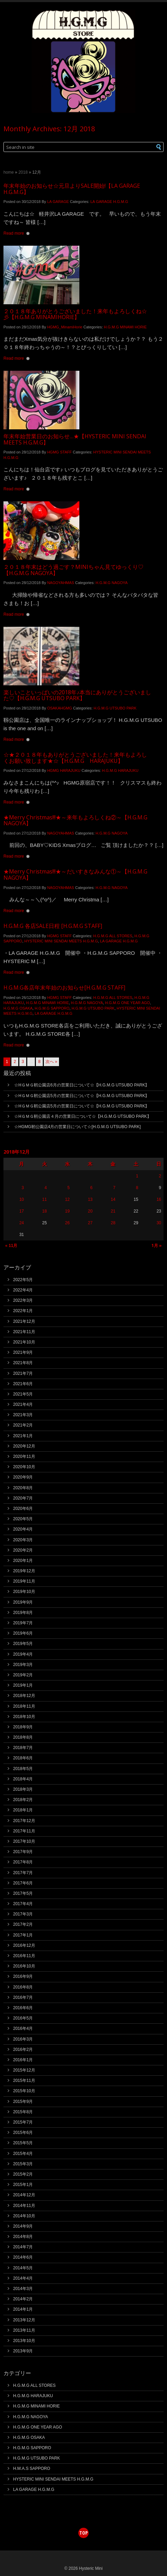 This screenshot has height=2576, width=167. What do you see at coordinates (75, 874) in the screenshot?
I see `★Merry Christmas!!!★～だいすきなみんな①～【H.G.M.G NAGOYA】` at bounding box center [75, 874].